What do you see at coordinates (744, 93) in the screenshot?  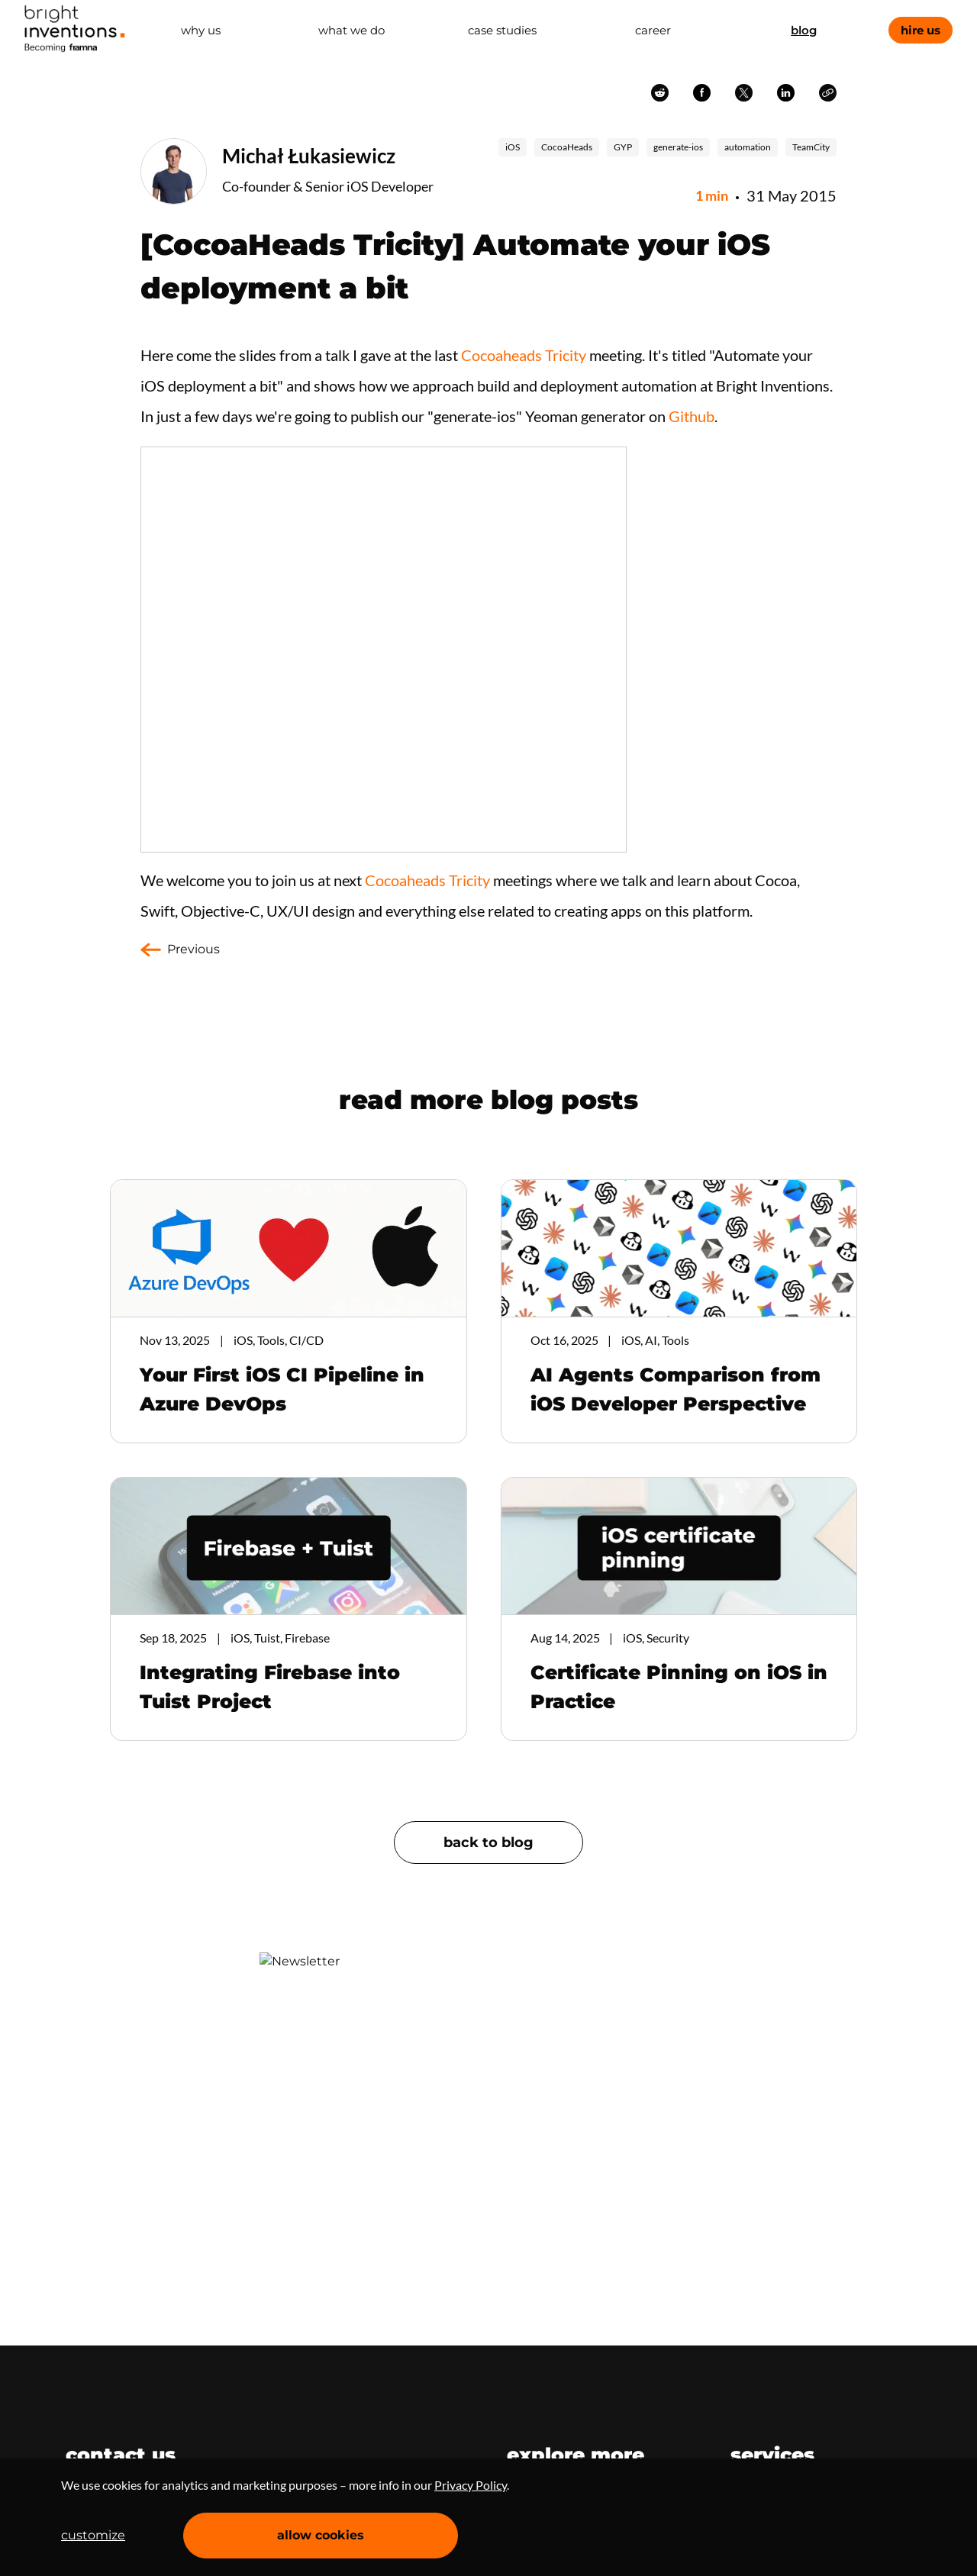 I see `twitter` at bounding box center [744, 93].